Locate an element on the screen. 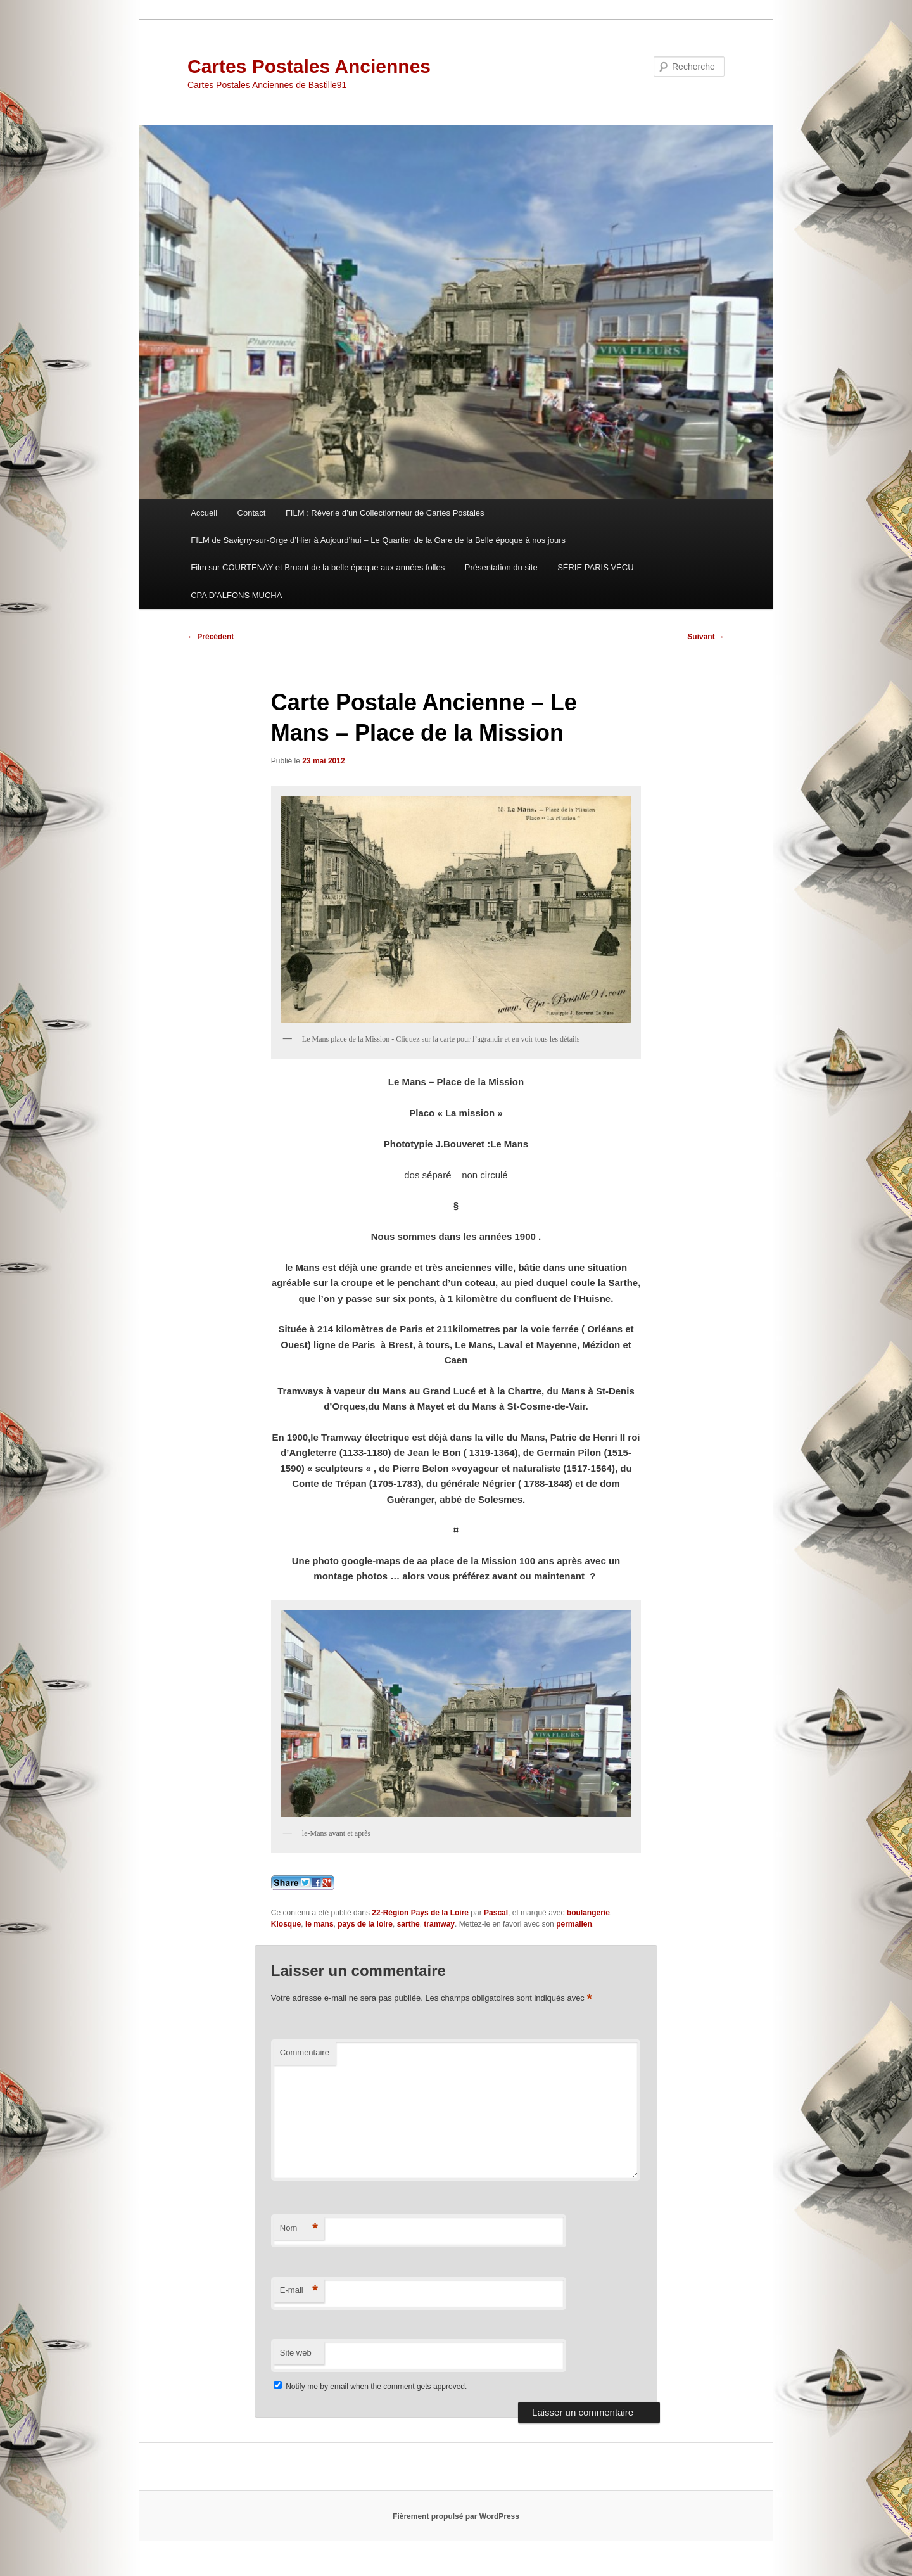  FILM de Savigny-sur-Orge d’Hier à Aujourd’hui – Le Quartier de la Gare de la Belle époque à nos jours is located at coordinates (378, 540).